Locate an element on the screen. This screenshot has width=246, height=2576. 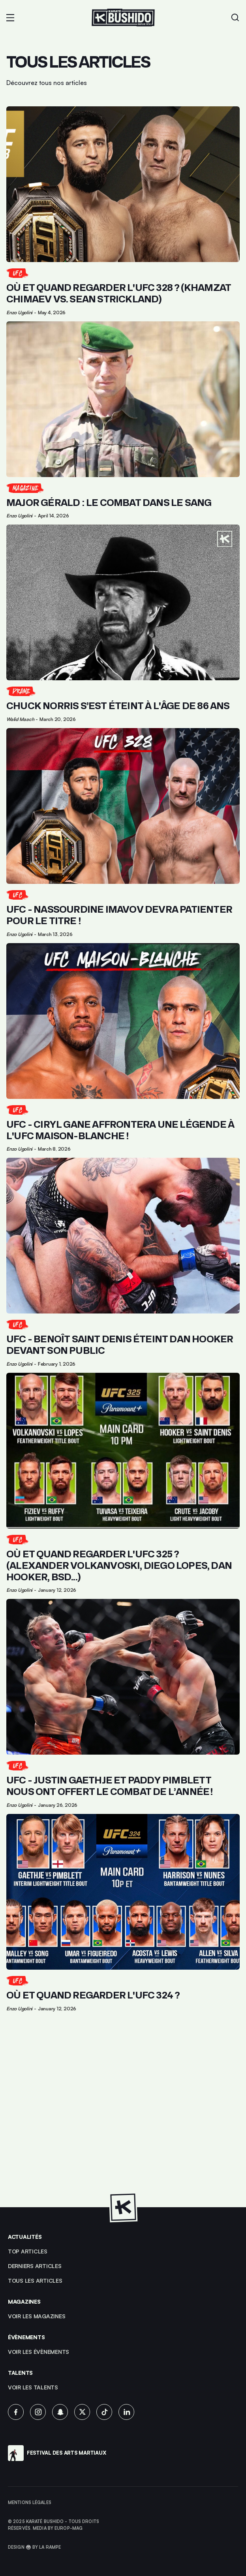
[Advertisement] is located at coordinates (123, 2114).